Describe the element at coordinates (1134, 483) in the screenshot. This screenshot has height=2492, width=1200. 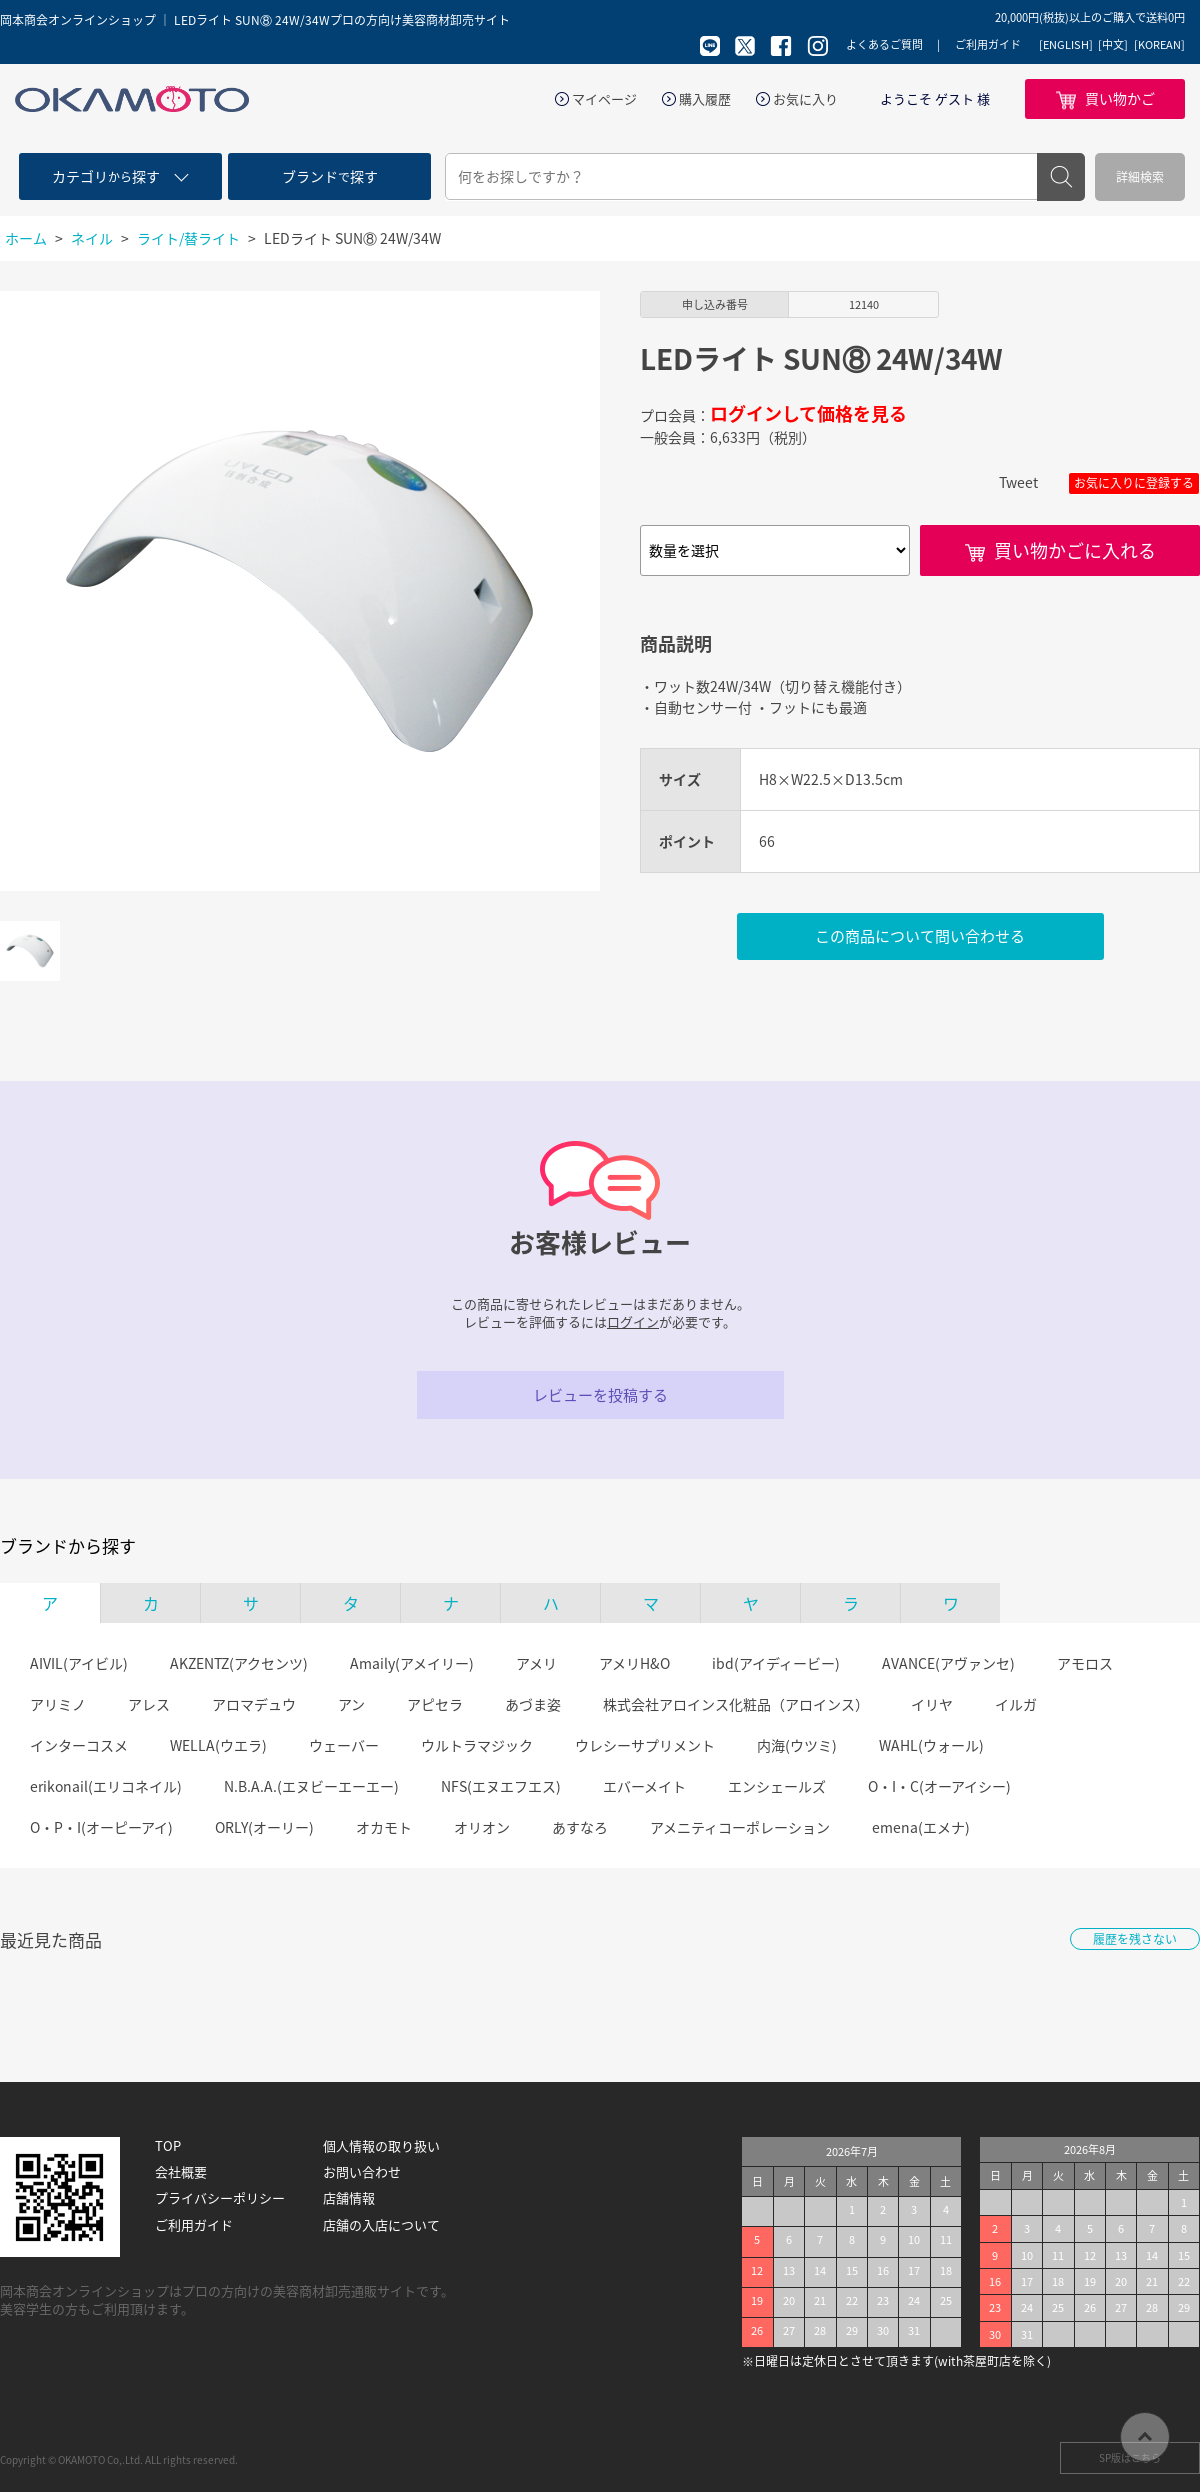
I see `お気に入りに登録する` at that location.